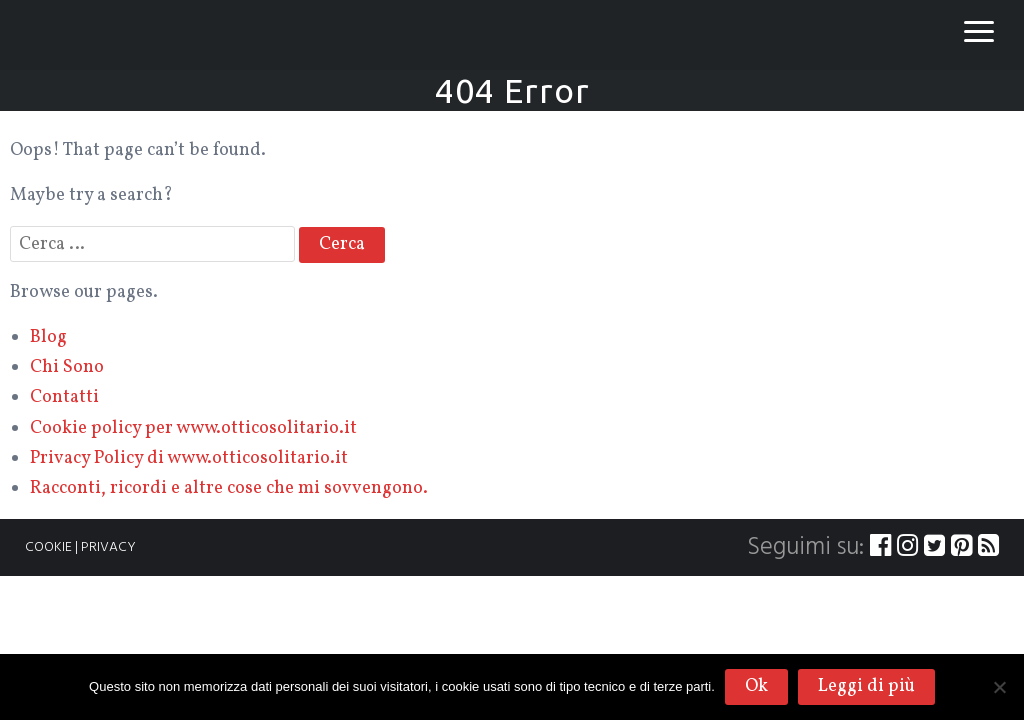  I want to click on Racconti, ricordi e altre cose che mi sovvengono., so click(229, 488).